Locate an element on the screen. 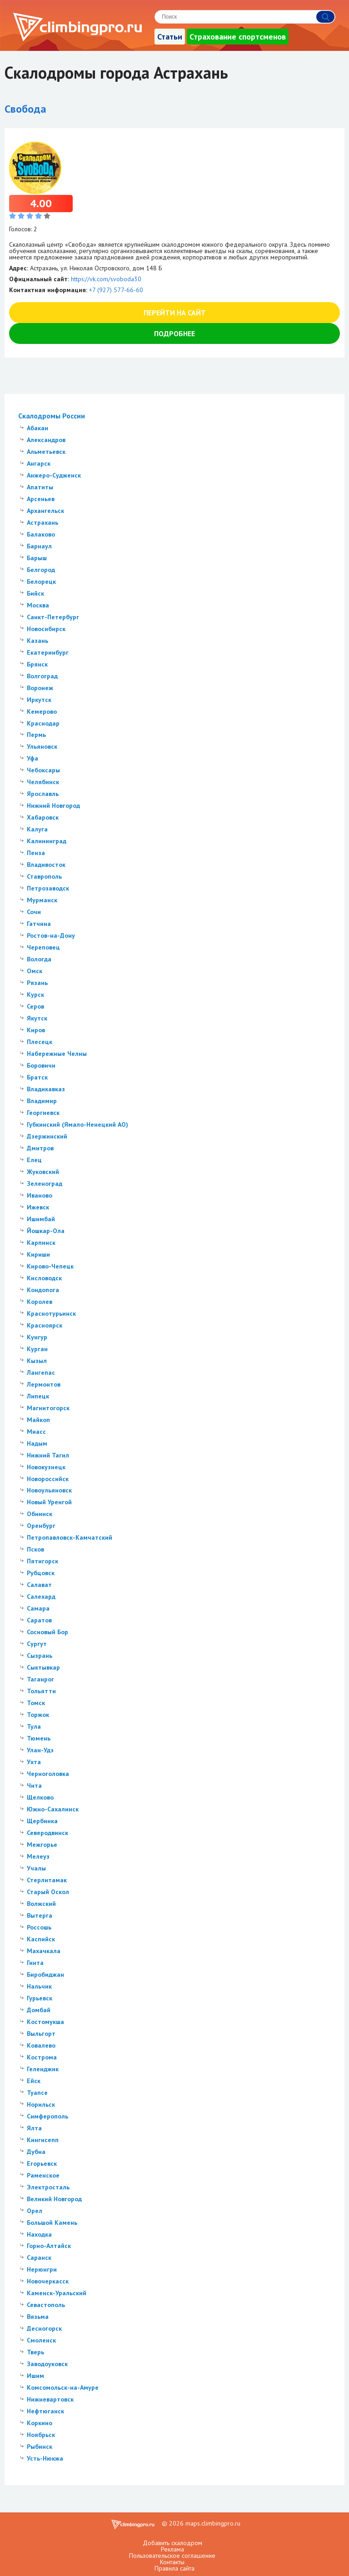  Сочи is located at coordinates (34, 912).